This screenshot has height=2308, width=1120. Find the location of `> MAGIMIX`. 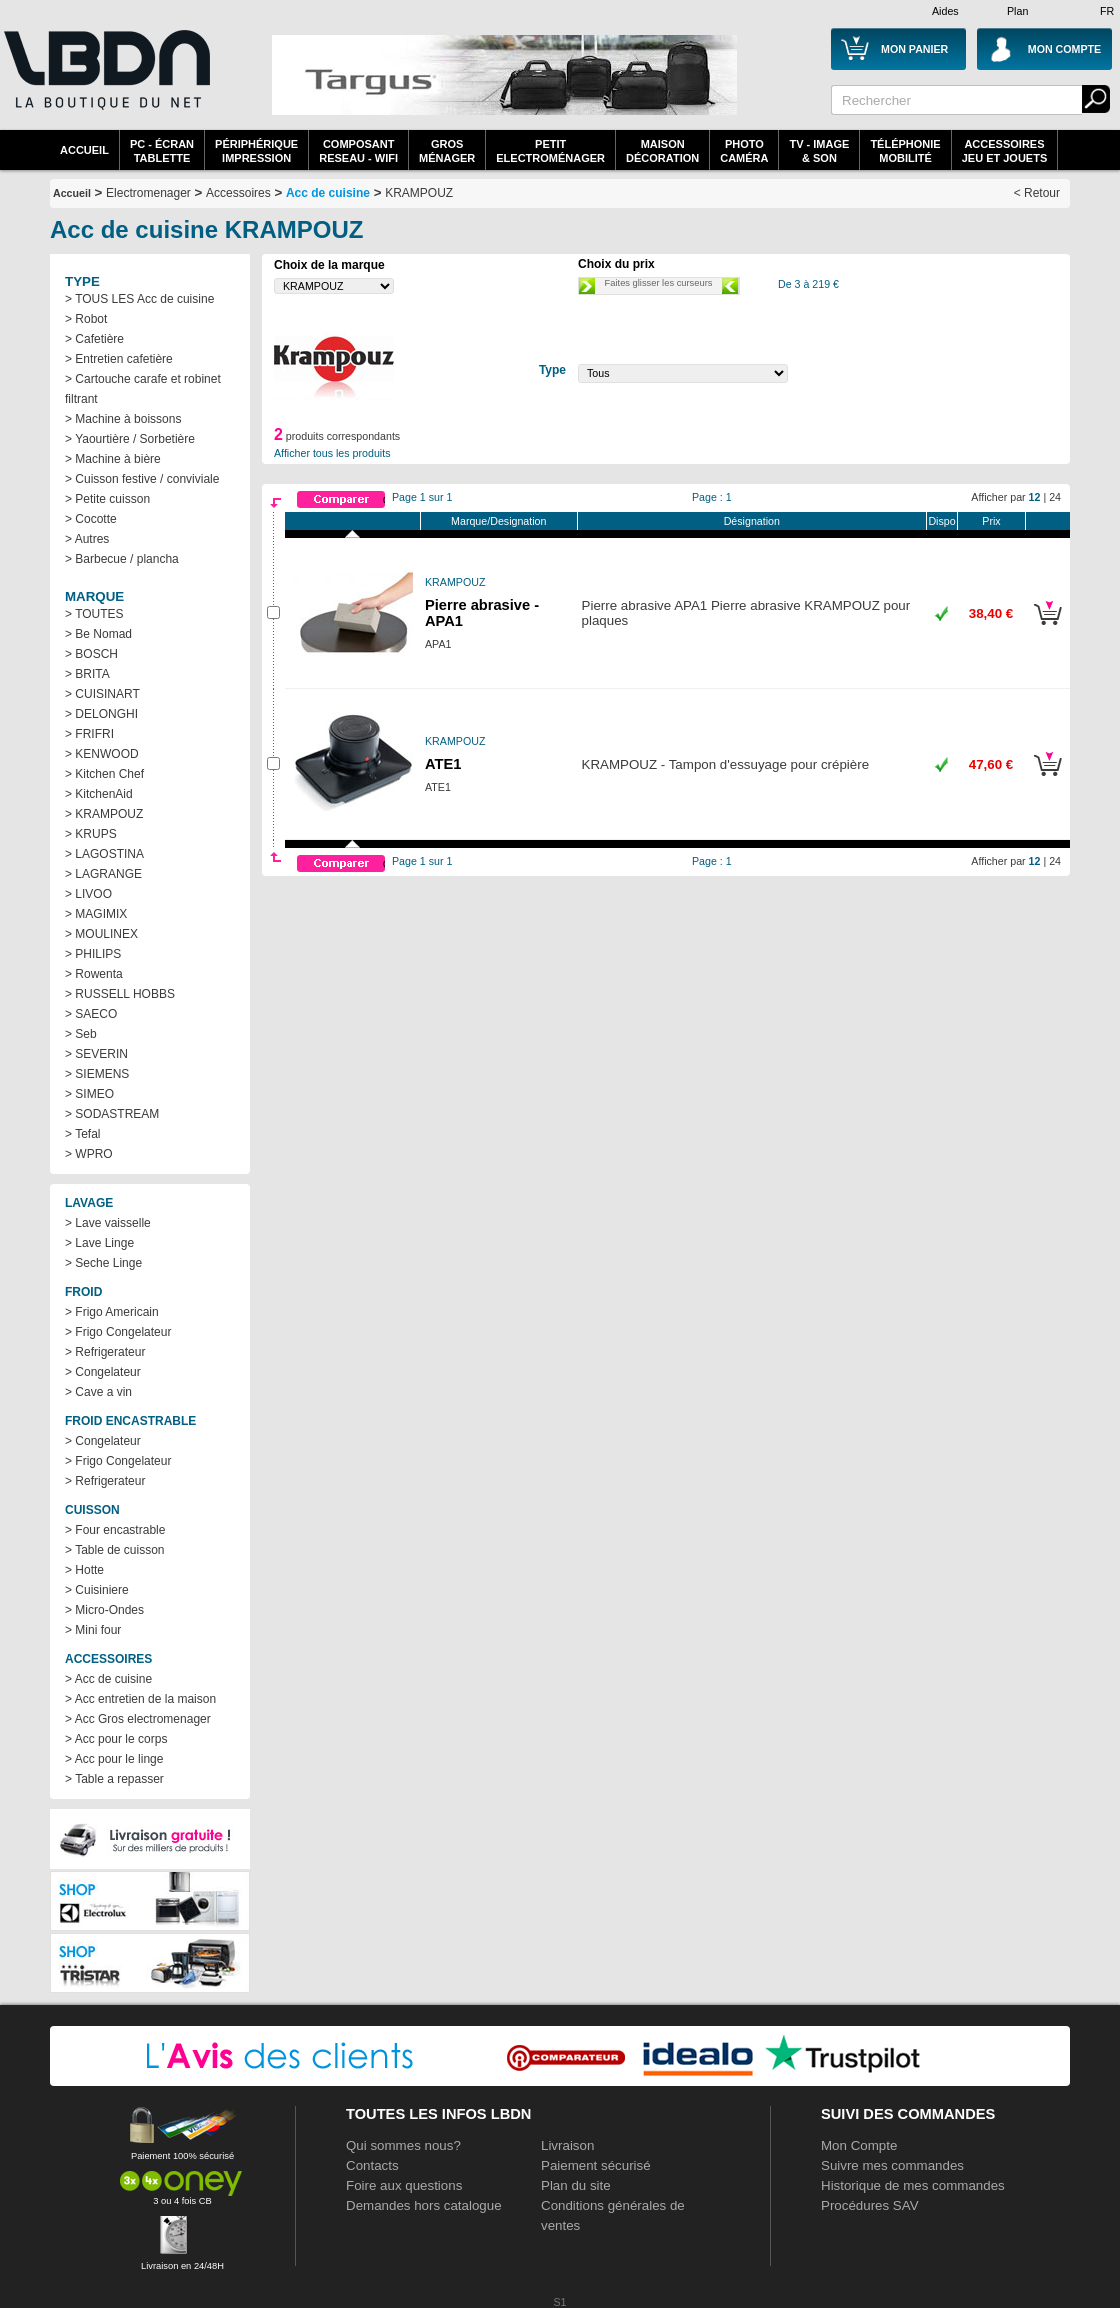

> MAGIMIX is located at coordinates (96, 914).